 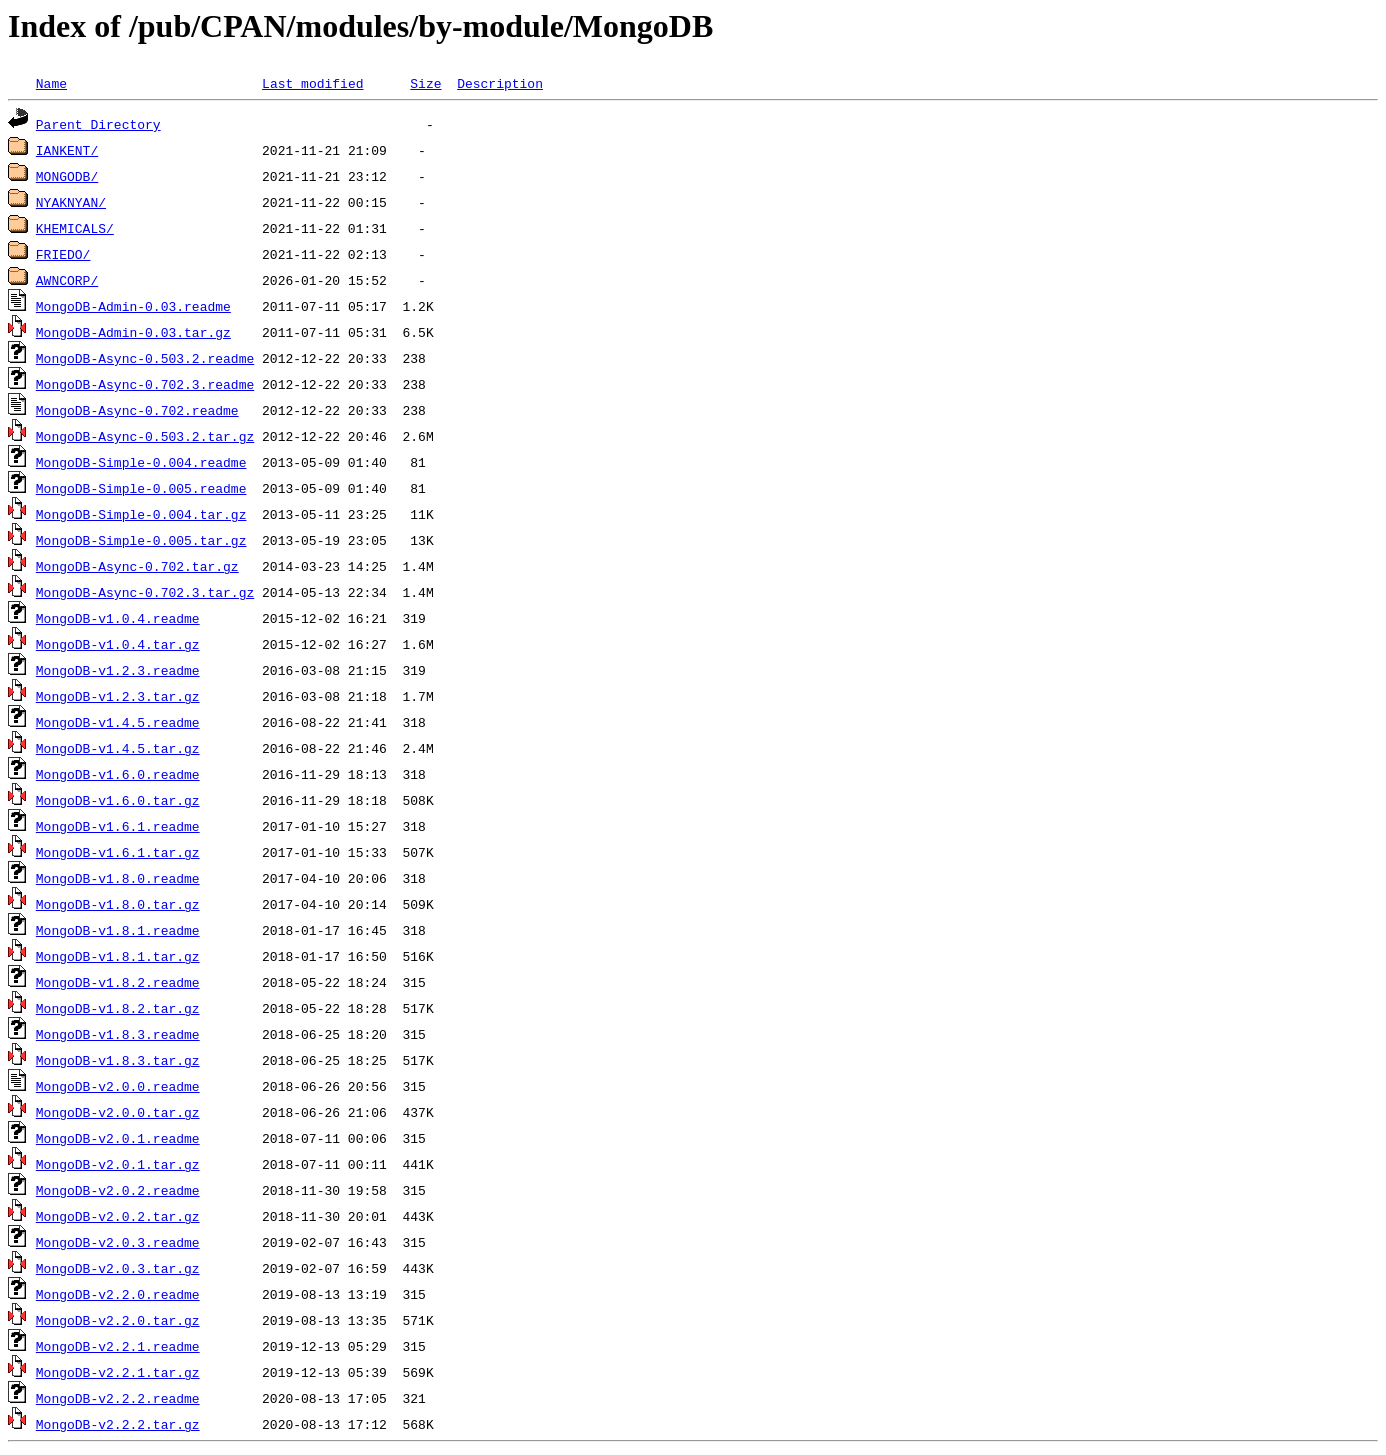 I want to click on MongoDB-Simple-0.004.tar.gz, so click(x=141, y=514).